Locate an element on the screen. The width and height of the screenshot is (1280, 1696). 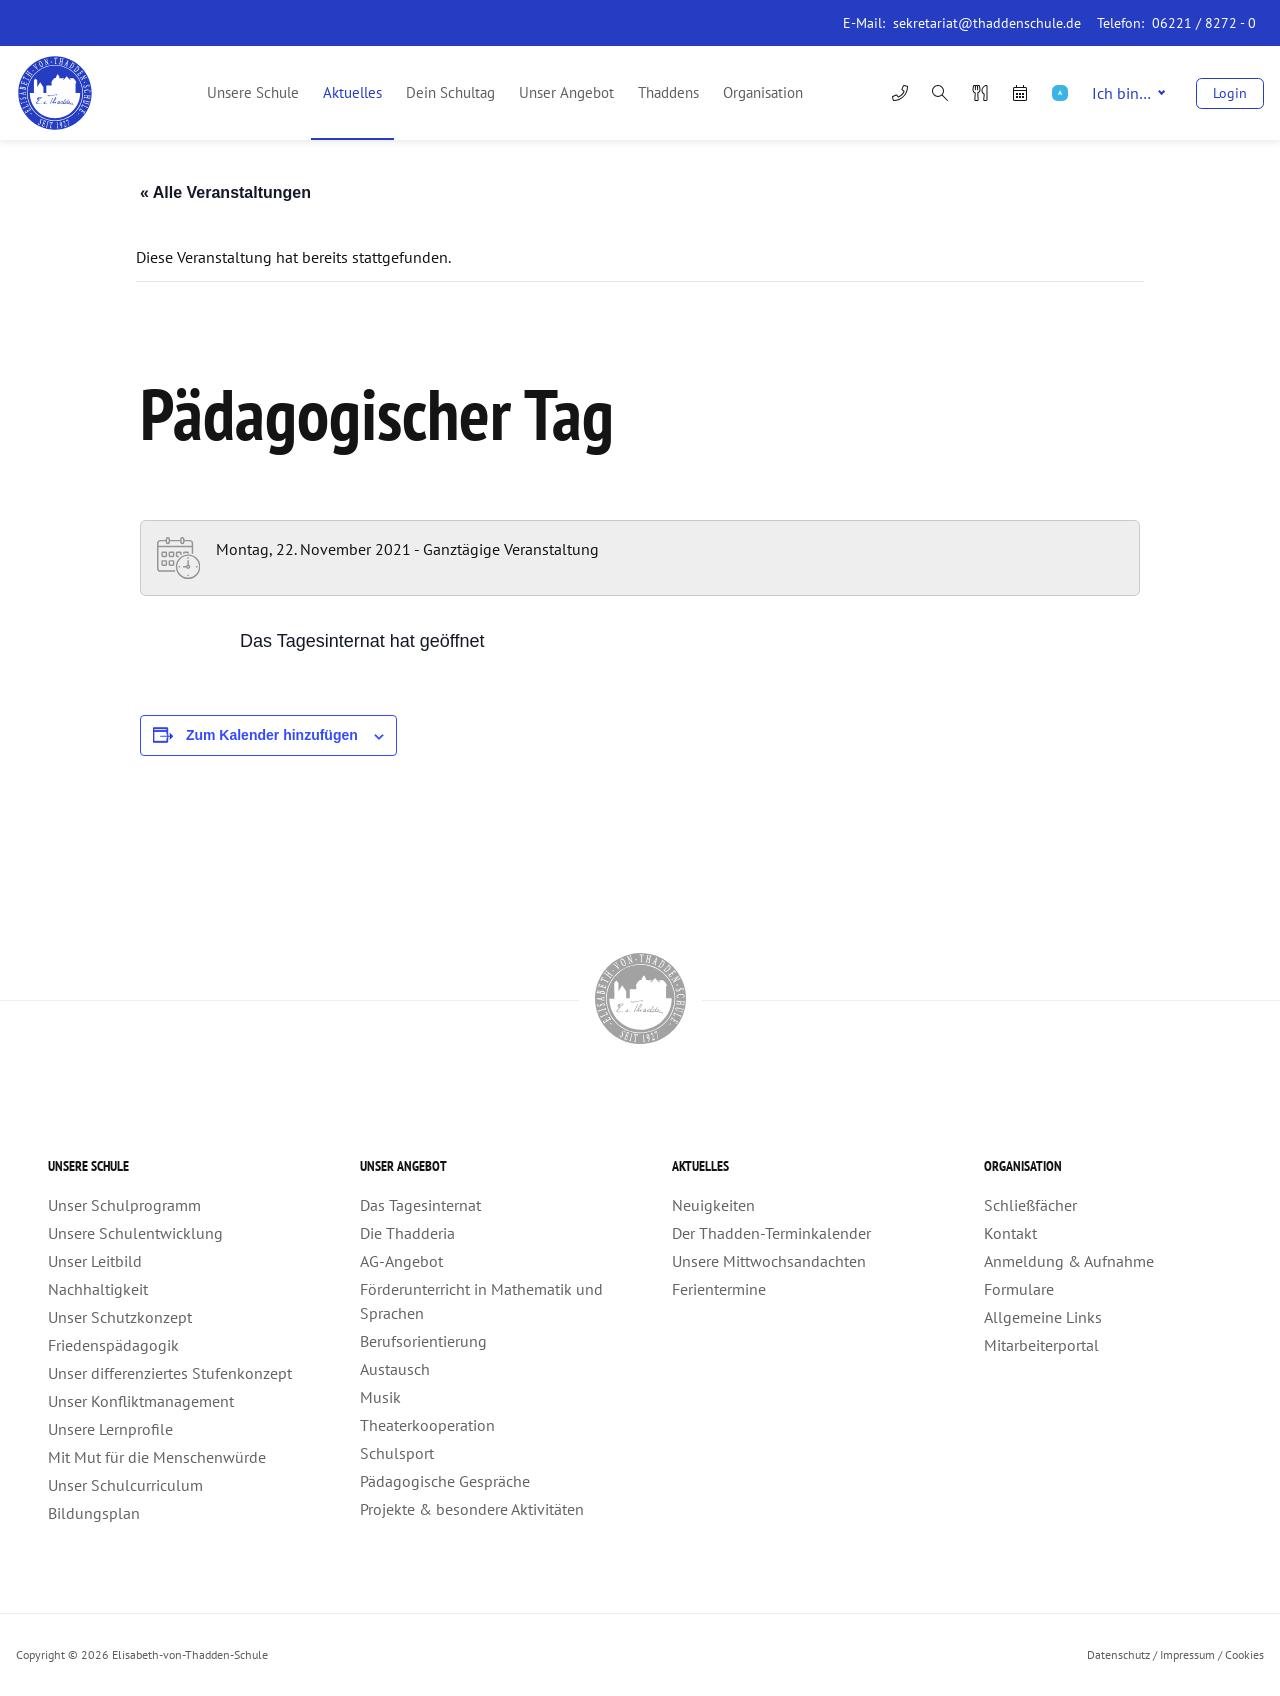
Cookies [button] is located at coordinates (1244, 1654).